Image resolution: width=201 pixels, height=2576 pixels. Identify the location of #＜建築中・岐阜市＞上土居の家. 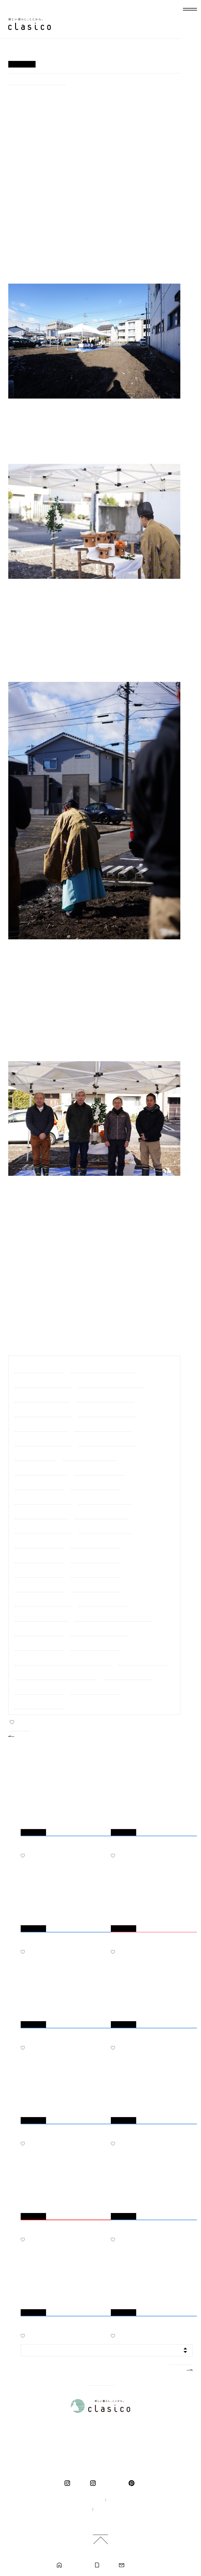
(105, 1396).